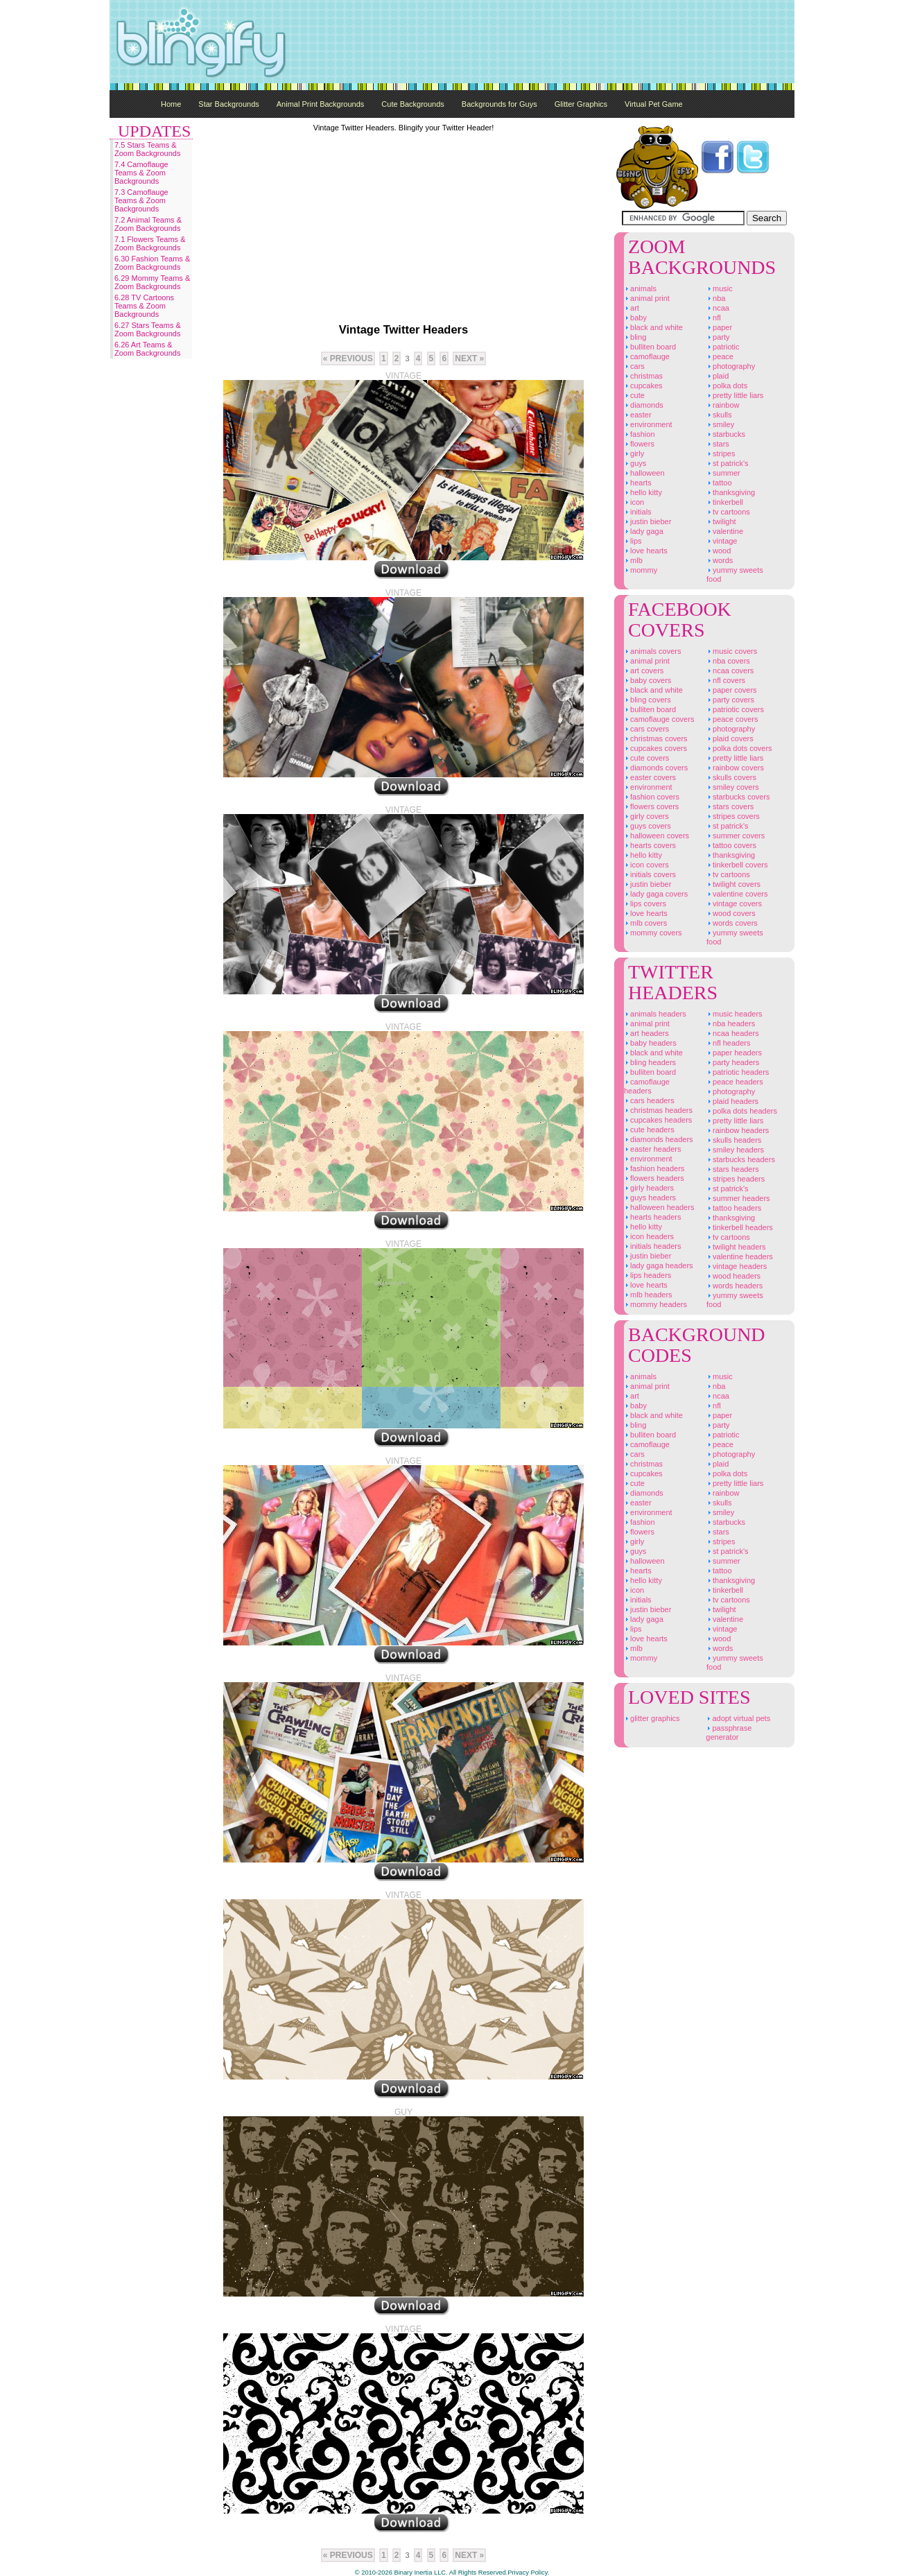  I want to click on Lips, so click(633, 541).